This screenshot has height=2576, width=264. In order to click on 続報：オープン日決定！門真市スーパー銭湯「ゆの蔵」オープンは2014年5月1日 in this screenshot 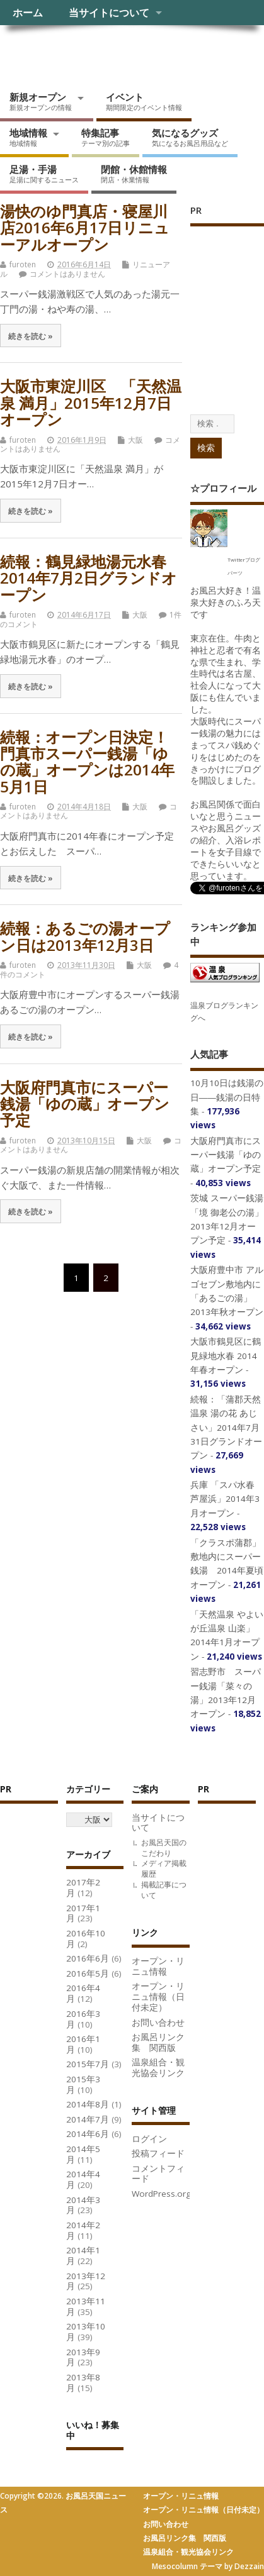, I will do `click(87, 761)`.